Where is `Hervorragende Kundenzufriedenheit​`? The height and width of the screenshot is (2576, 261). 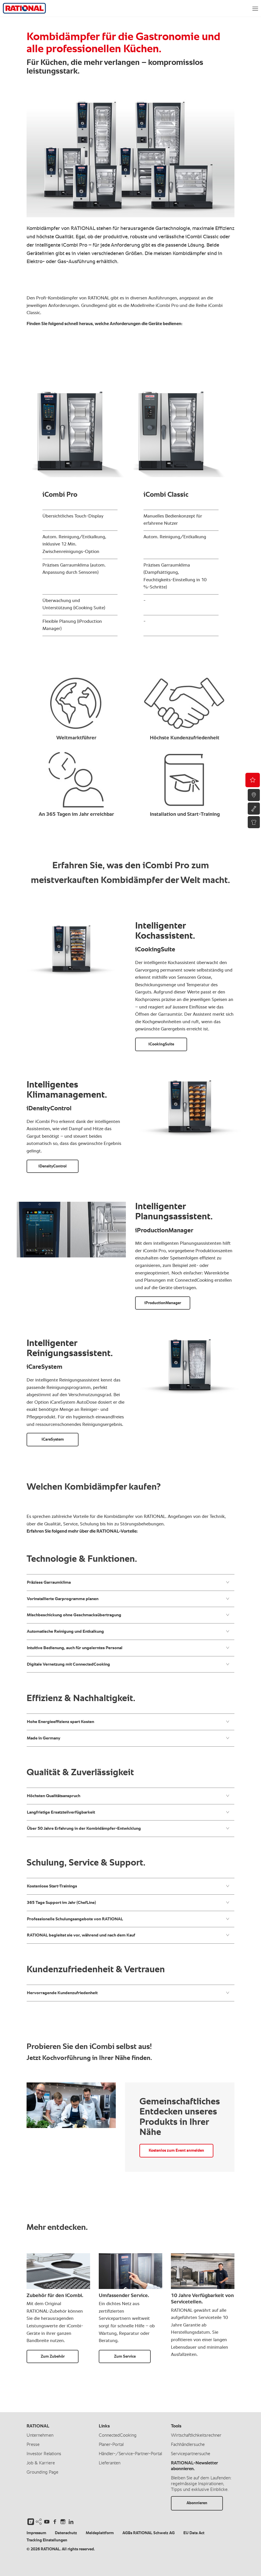
Hervorragende Kundenzufriedenheit​ is located at coordinates (128, 1992).